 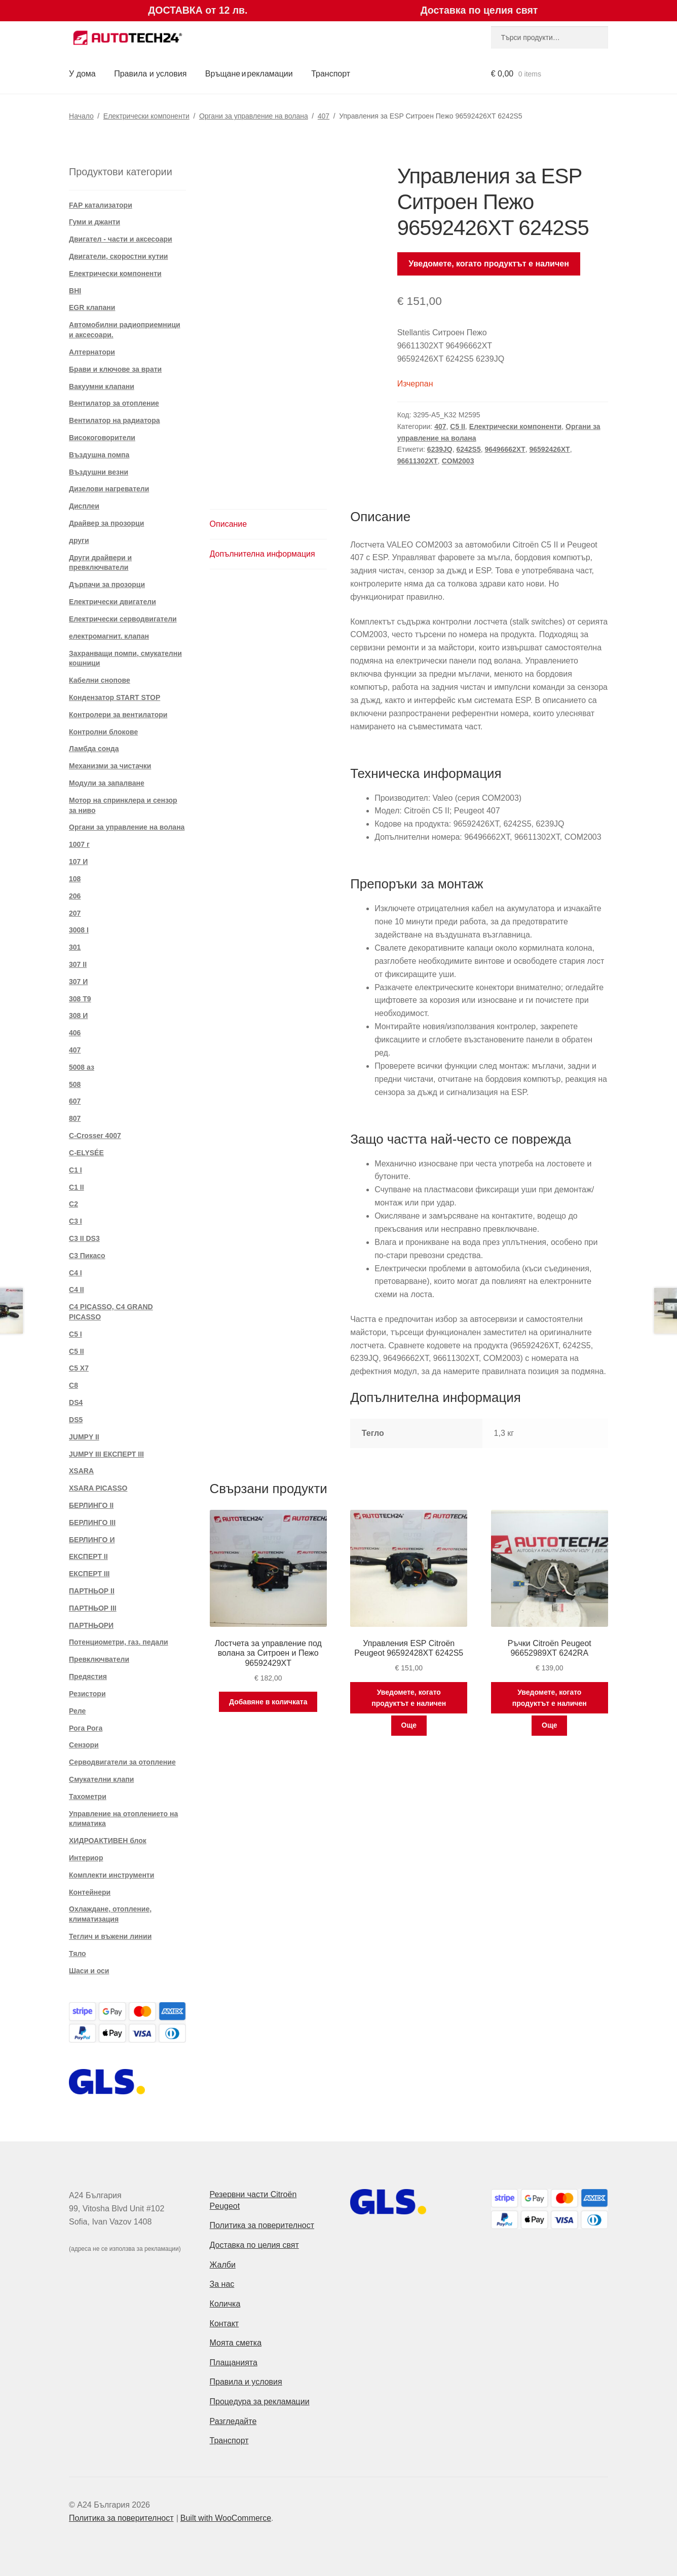 What do you see at coordinates (82, 73) in the screenshot?
I see `У дома` at bounding box center [82, 73].